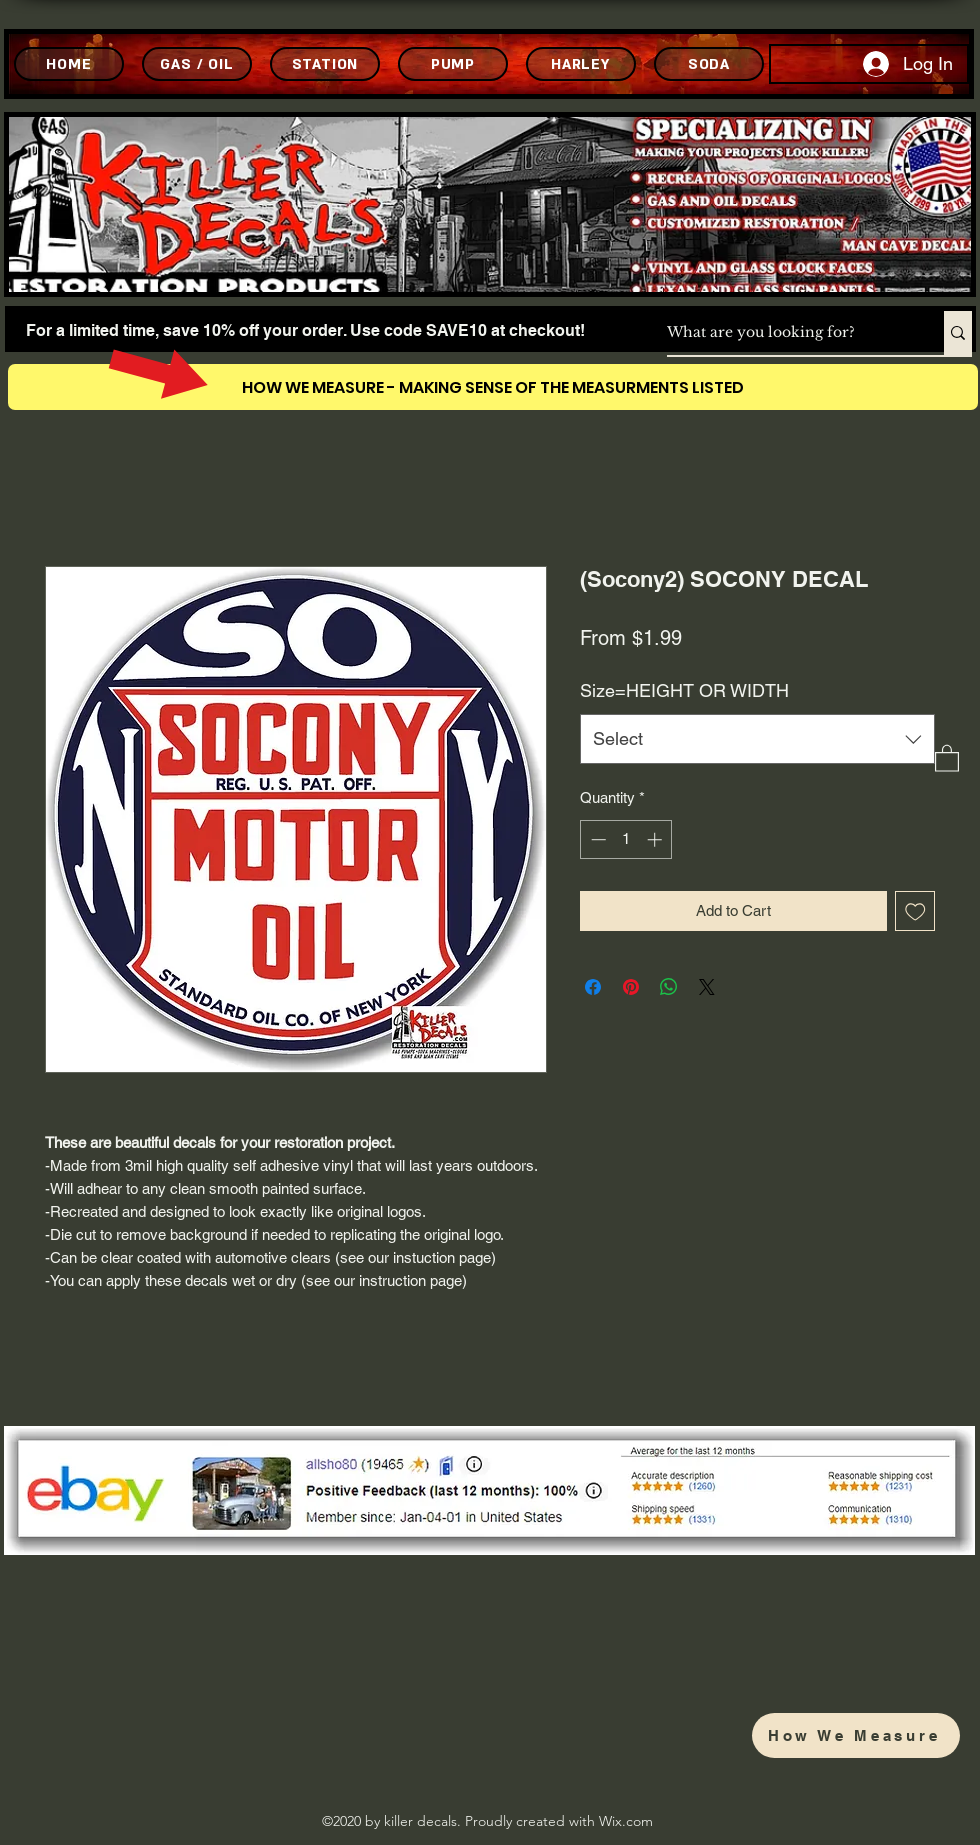 The image size is (980, 1845). Describe the element at coordinates (631, 987) in the screenshot. I see `[Pin on Pinterest]` at that location.